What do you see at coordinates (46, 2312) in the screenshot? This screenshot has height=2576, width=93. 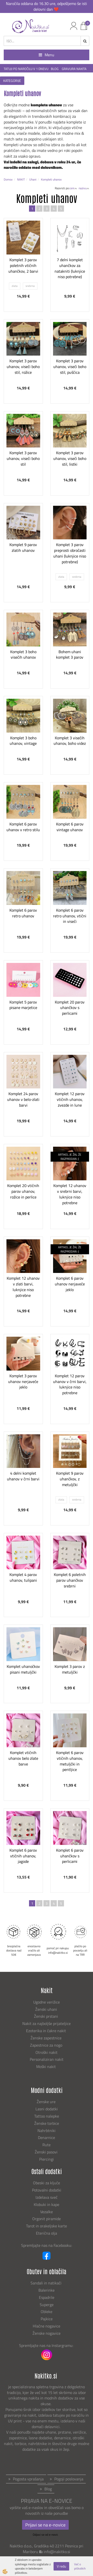 I see `Obleke` at bounding box center [46, 2312].